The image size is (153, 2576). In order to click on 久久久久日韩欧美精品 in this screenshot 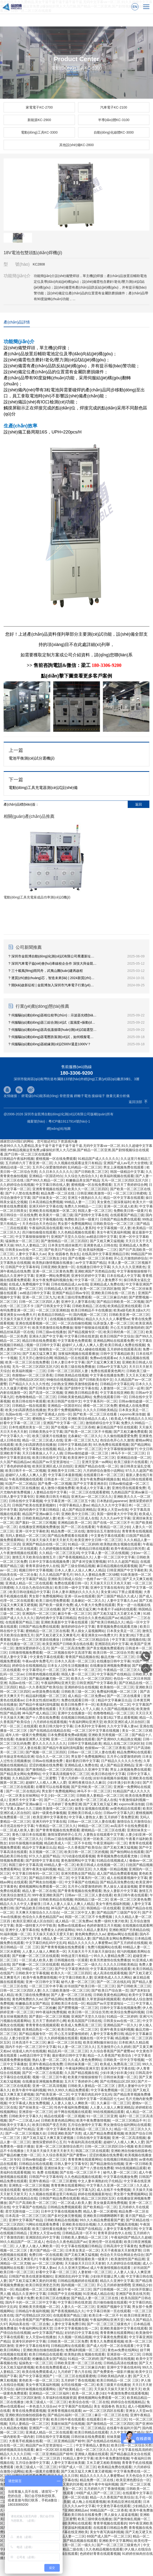, I will do `click(100, 1410)`.